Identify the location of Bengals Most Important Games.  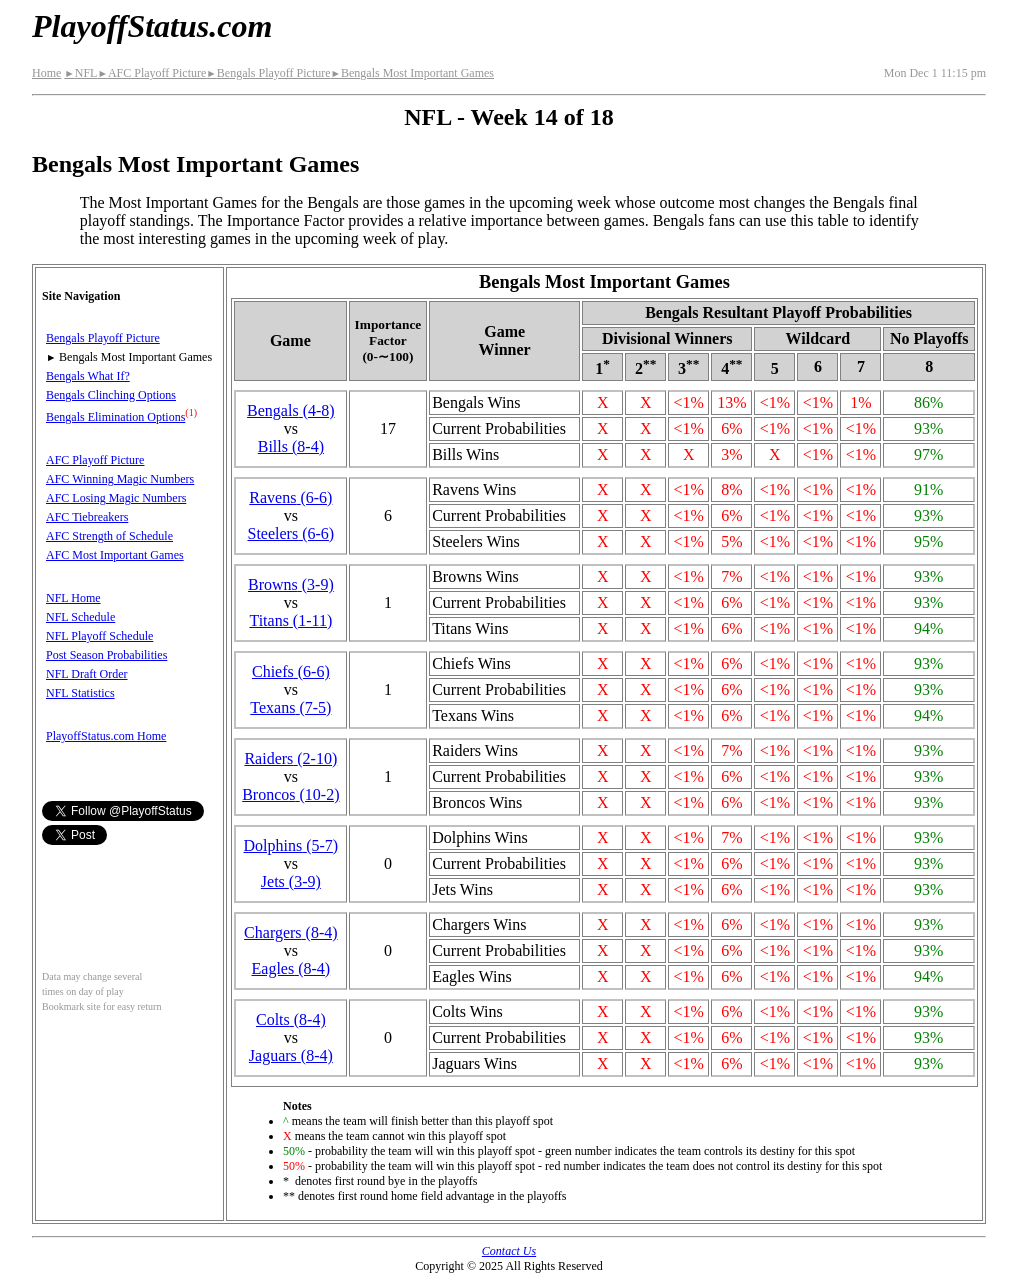
(412, 73).